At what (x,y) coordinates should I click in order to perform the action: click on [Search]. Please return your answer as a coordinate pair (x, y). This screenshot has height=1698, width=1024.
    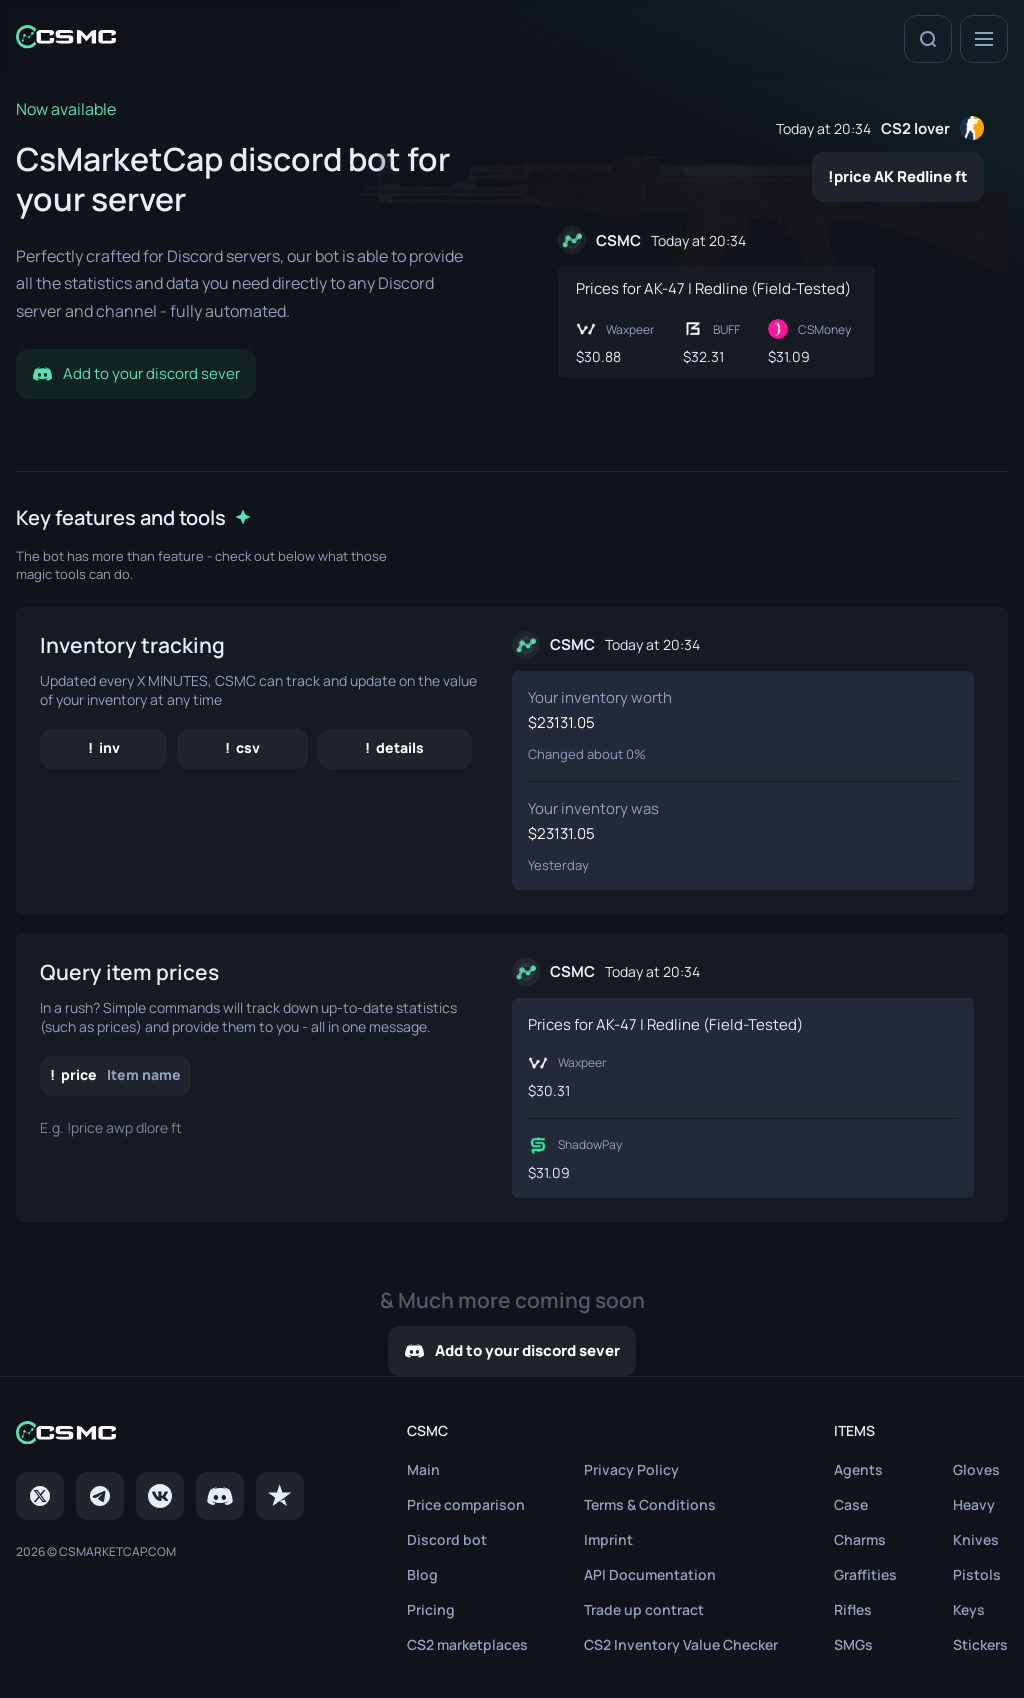
    Looking at the image, I should click on (928, 39).